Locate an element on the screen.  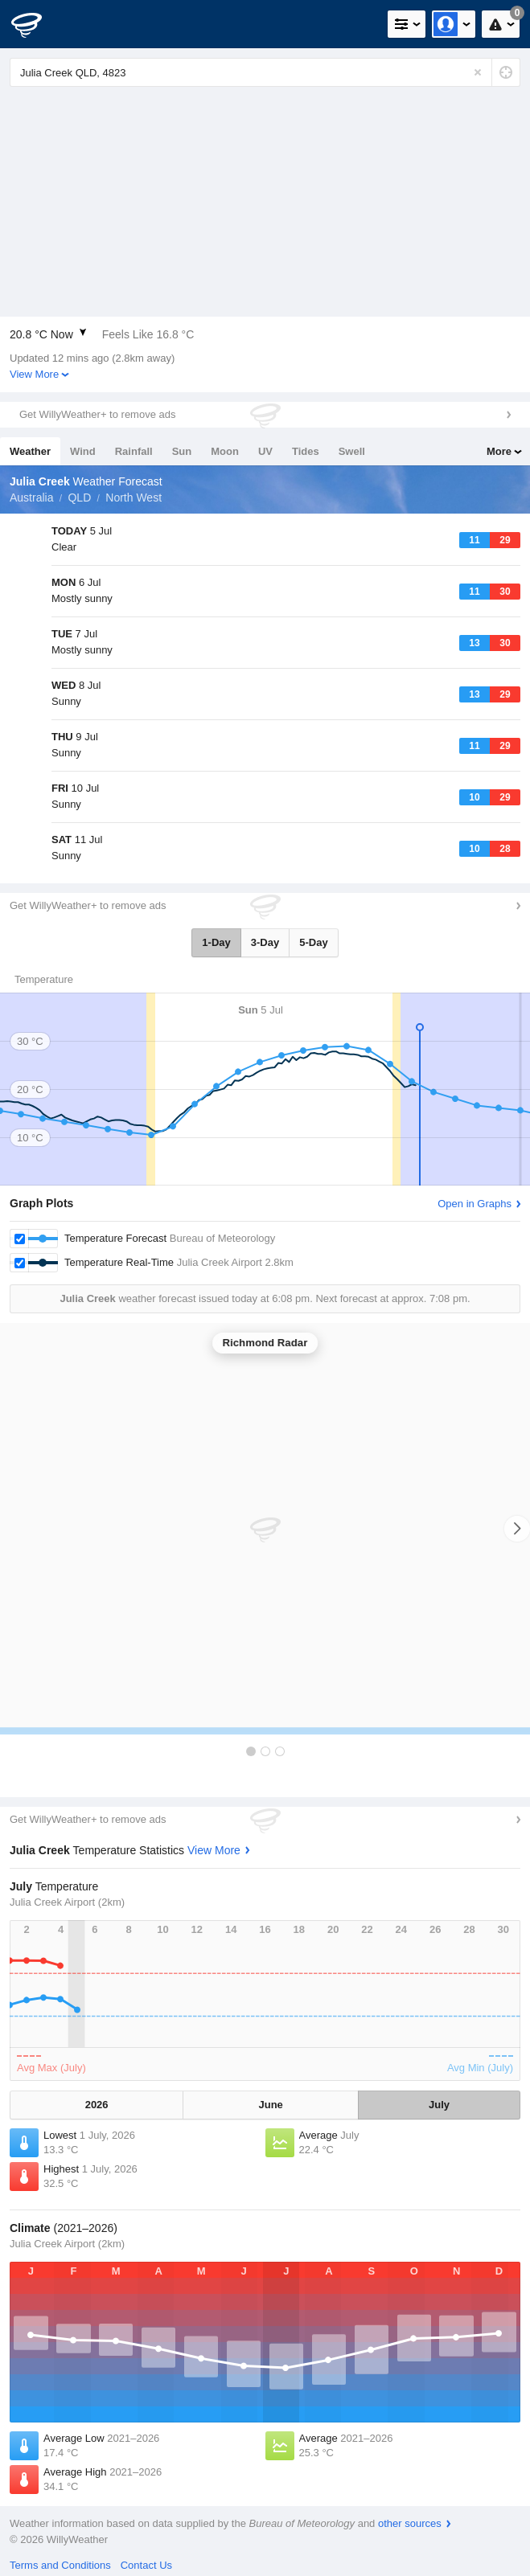
Weather is located at coordinates (30, 451).